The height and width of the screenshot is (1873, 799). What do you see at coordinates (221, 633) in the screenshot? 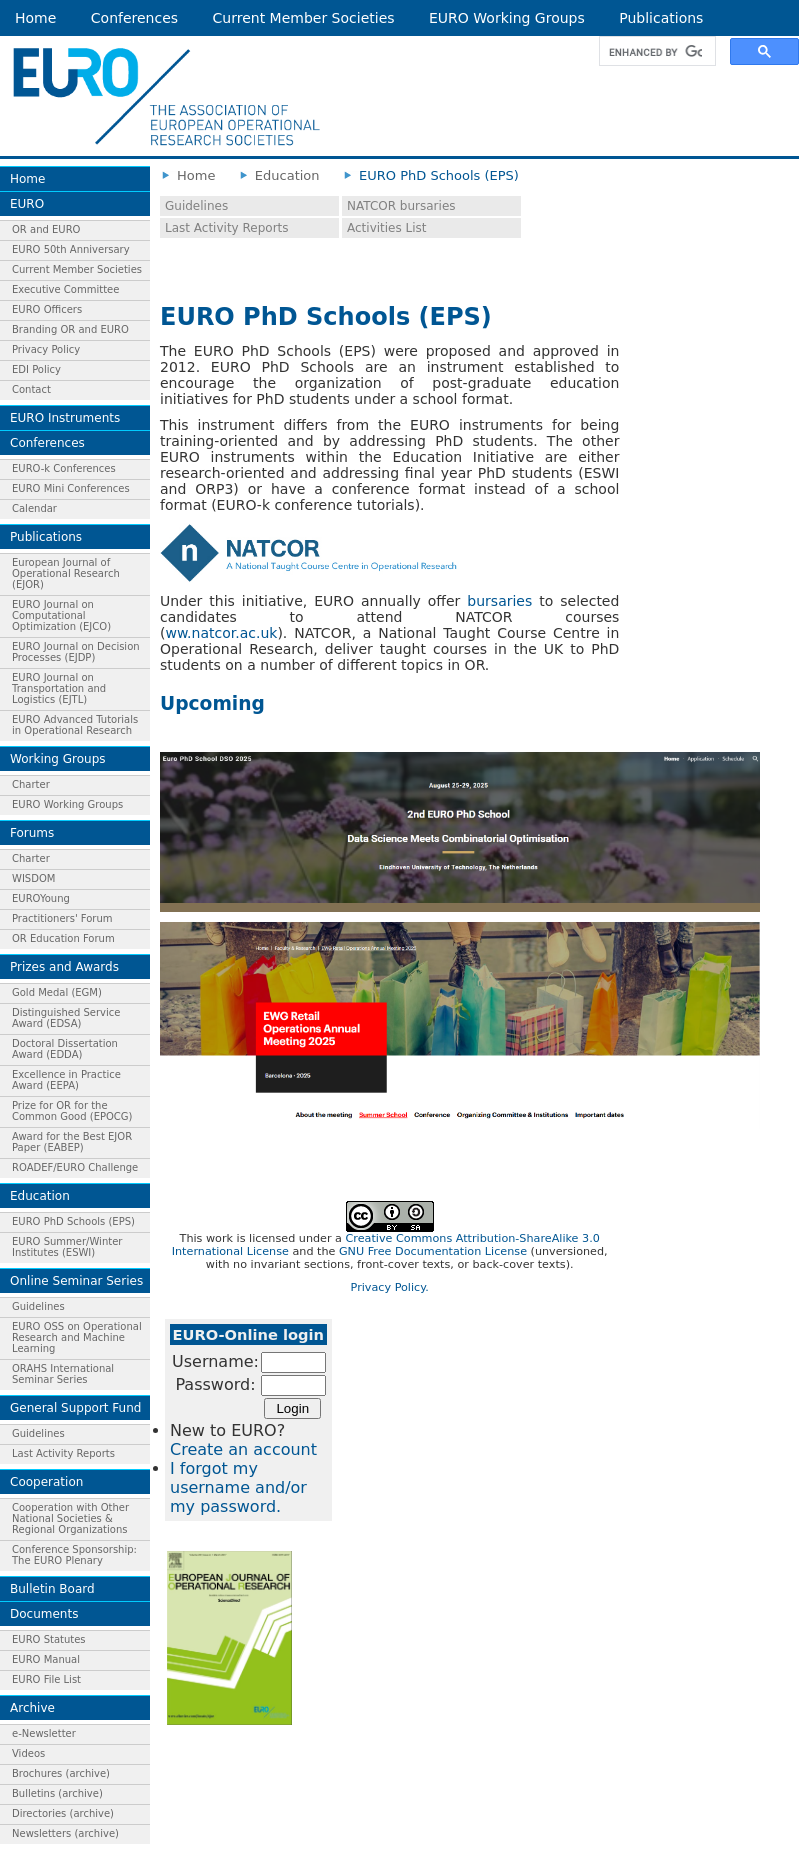
I see `ww.natcor.ac.uk` at bounding box center [221, 633].